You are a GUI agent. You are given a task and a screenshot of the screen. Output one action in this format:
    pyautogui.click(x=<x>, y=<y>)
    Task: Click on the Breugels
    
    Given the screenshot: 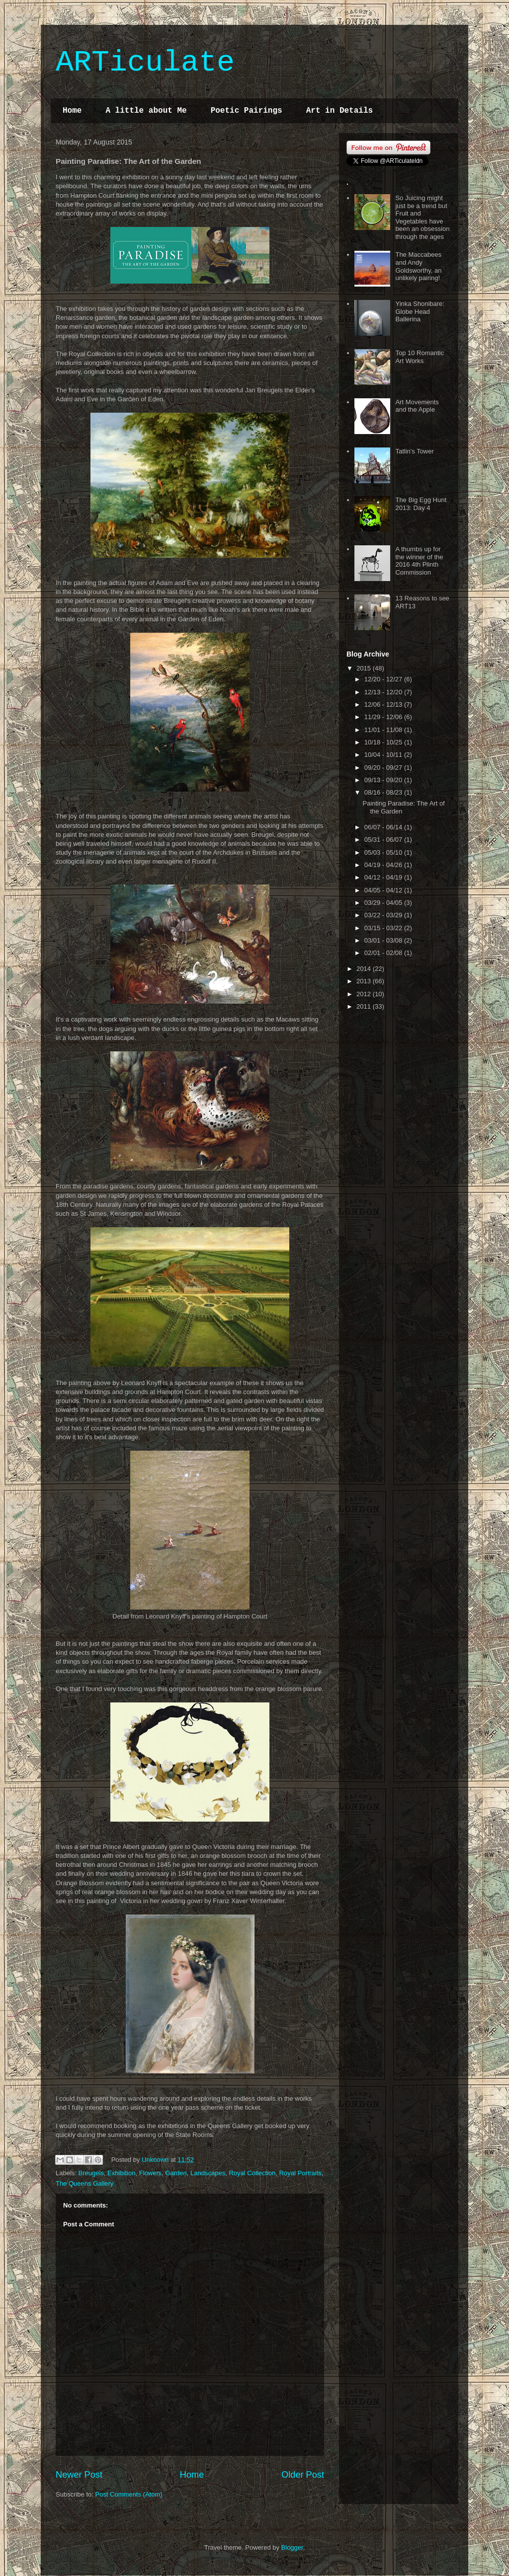 What is the action you would take?
    pyautogui.click(x=91, y=2173)
    